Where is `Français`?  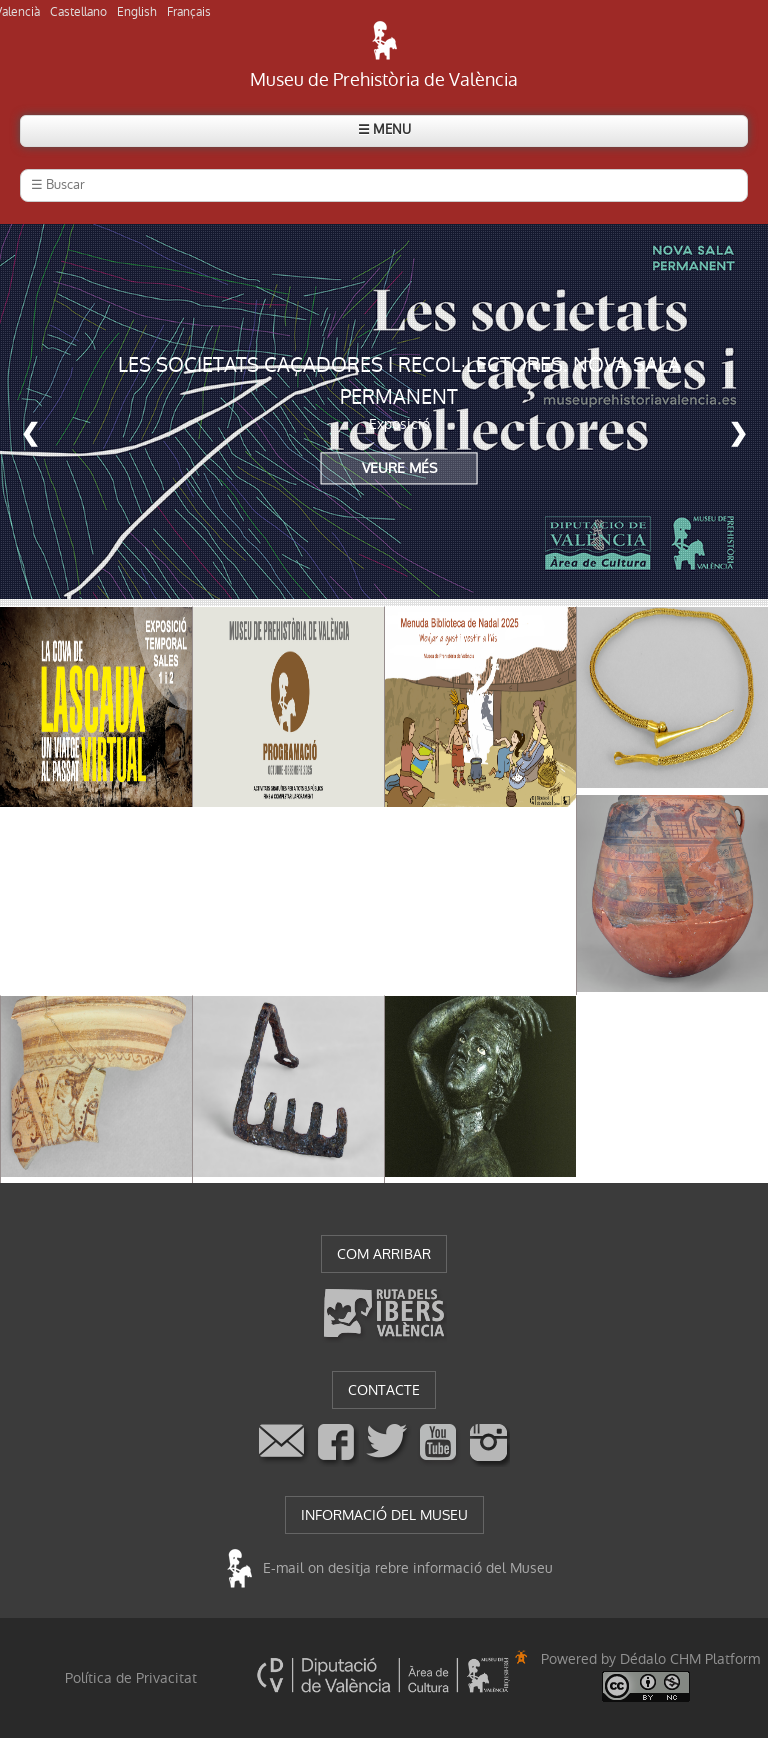
Français is located at coordinates (189, 12).